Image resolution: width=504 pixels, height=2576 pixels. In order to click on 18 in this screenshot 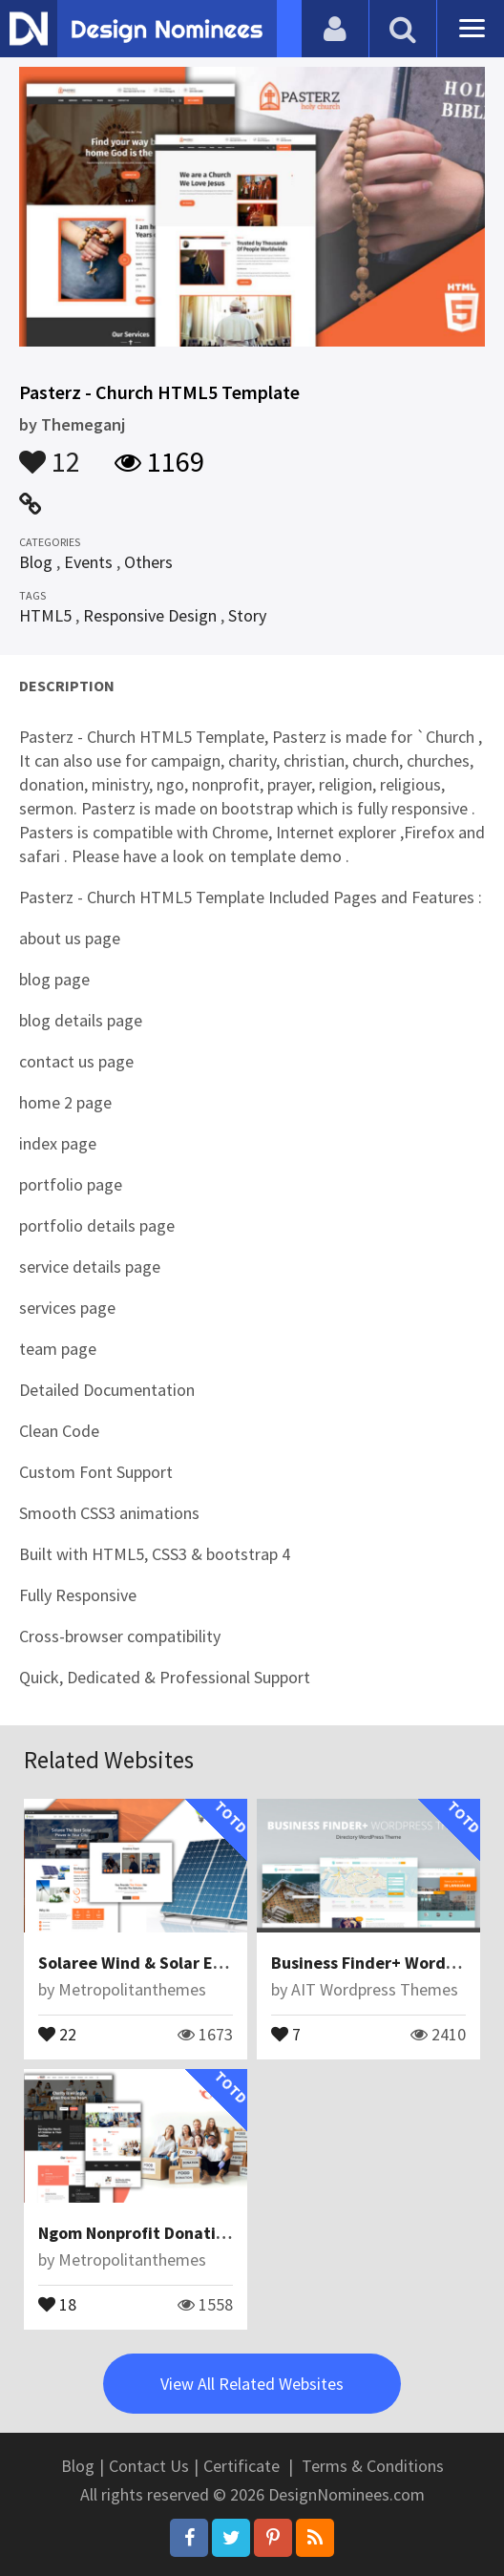, I will do `click(57, 2302)`.